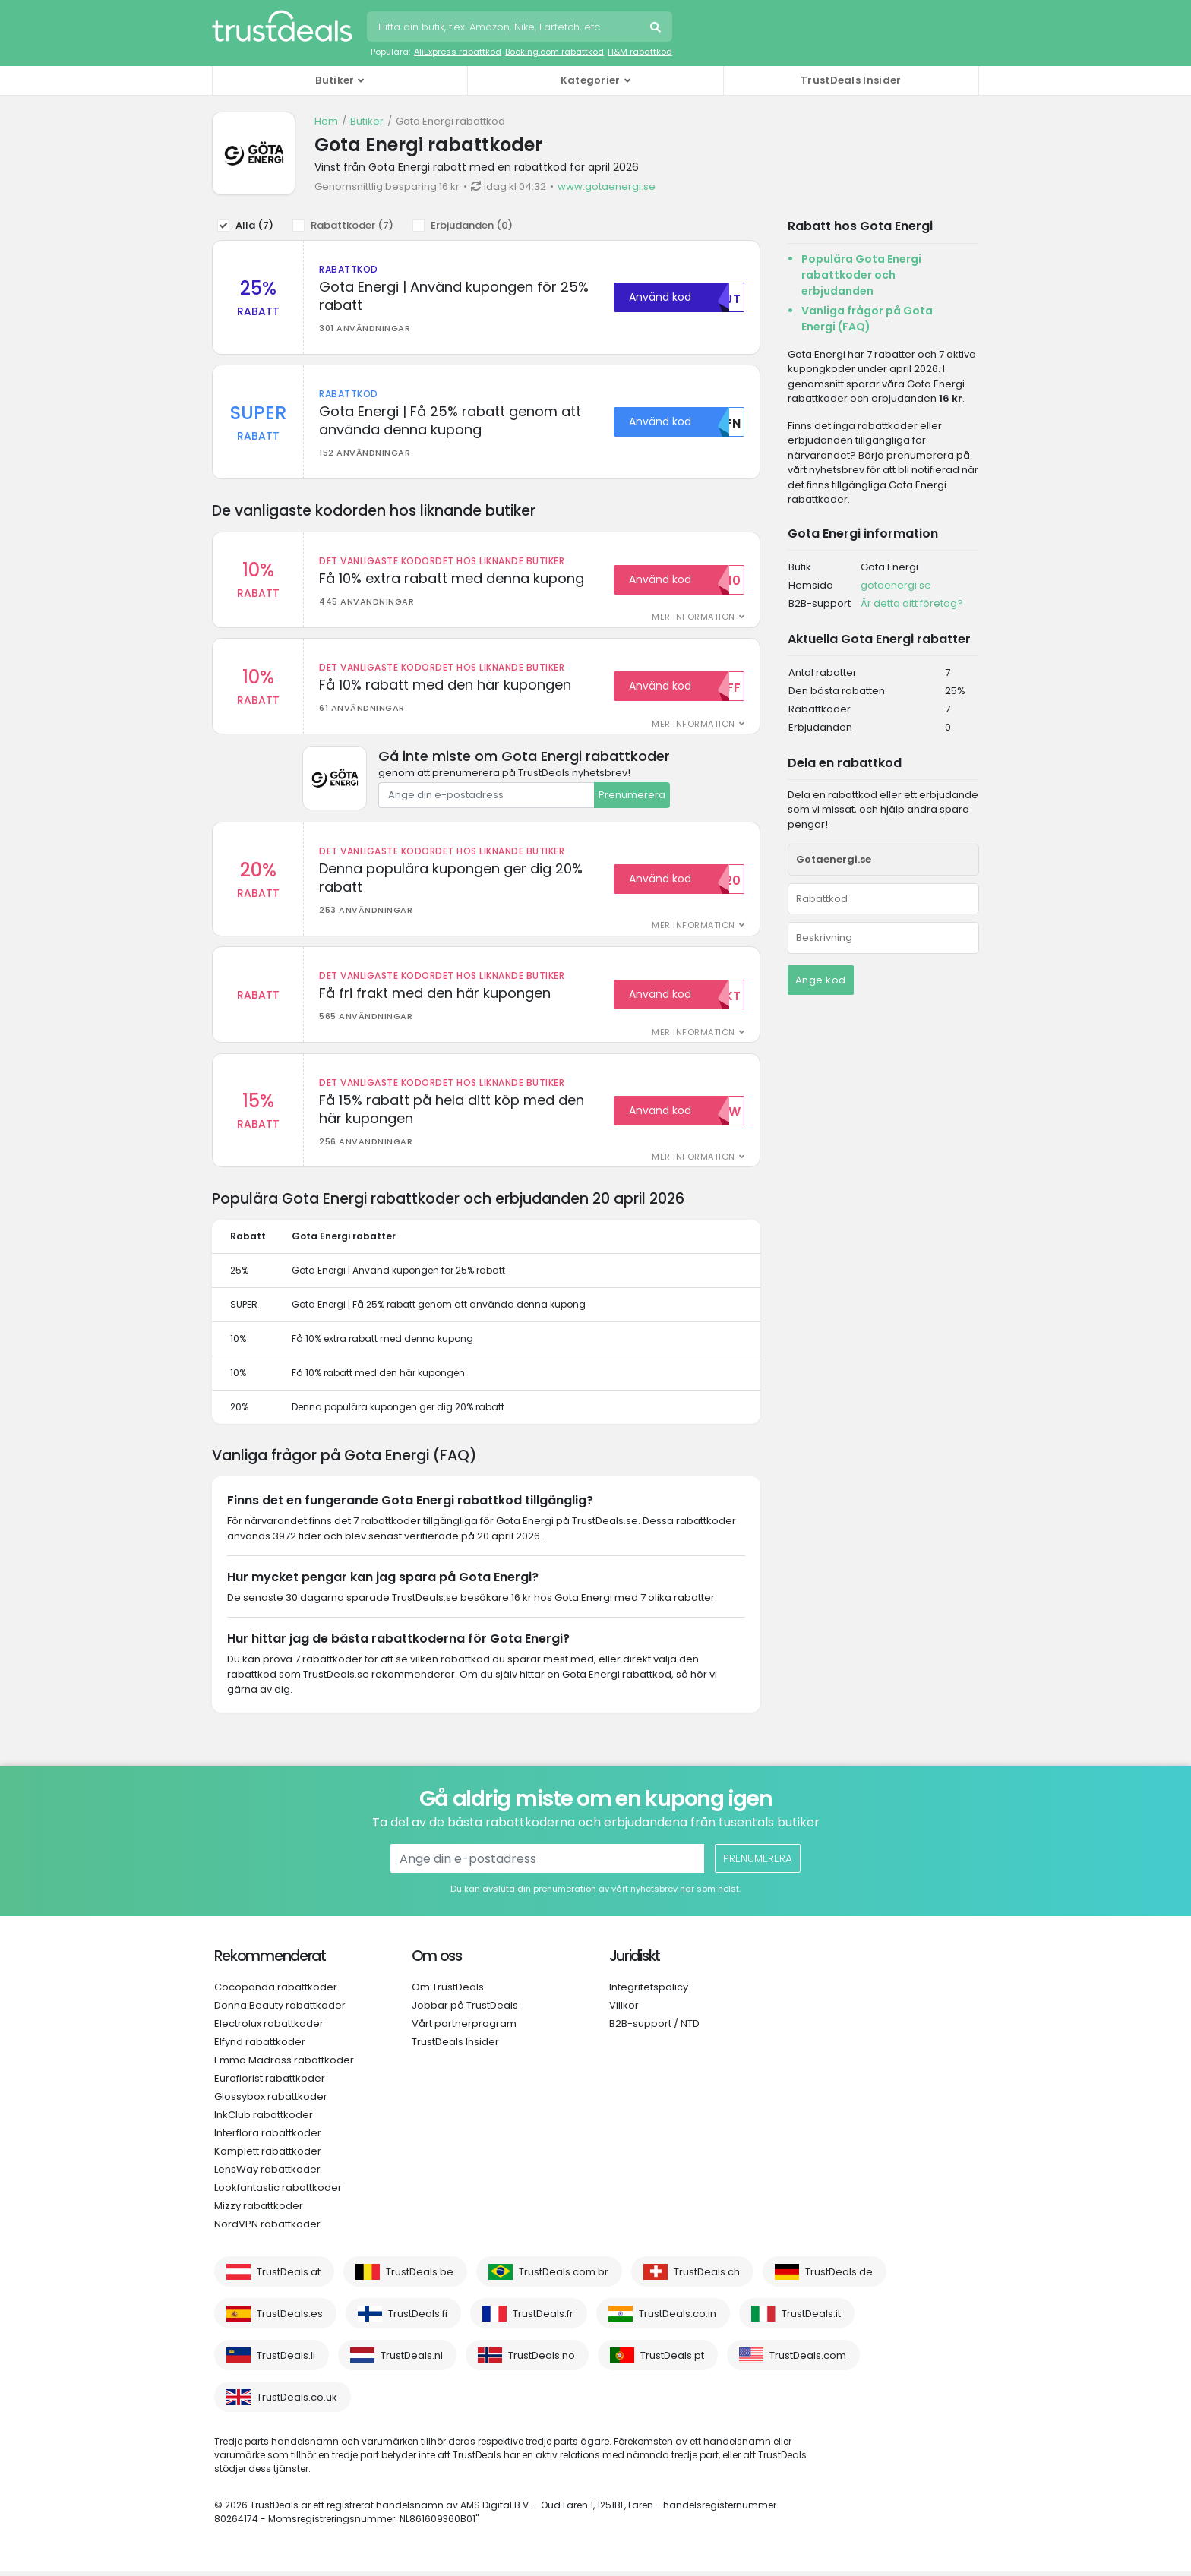 The height and width of the screenshot is (2576, 1191). Describe the element at coordinates (591, 80) in the screenshot. I see `Kategorier [button]` at that location.